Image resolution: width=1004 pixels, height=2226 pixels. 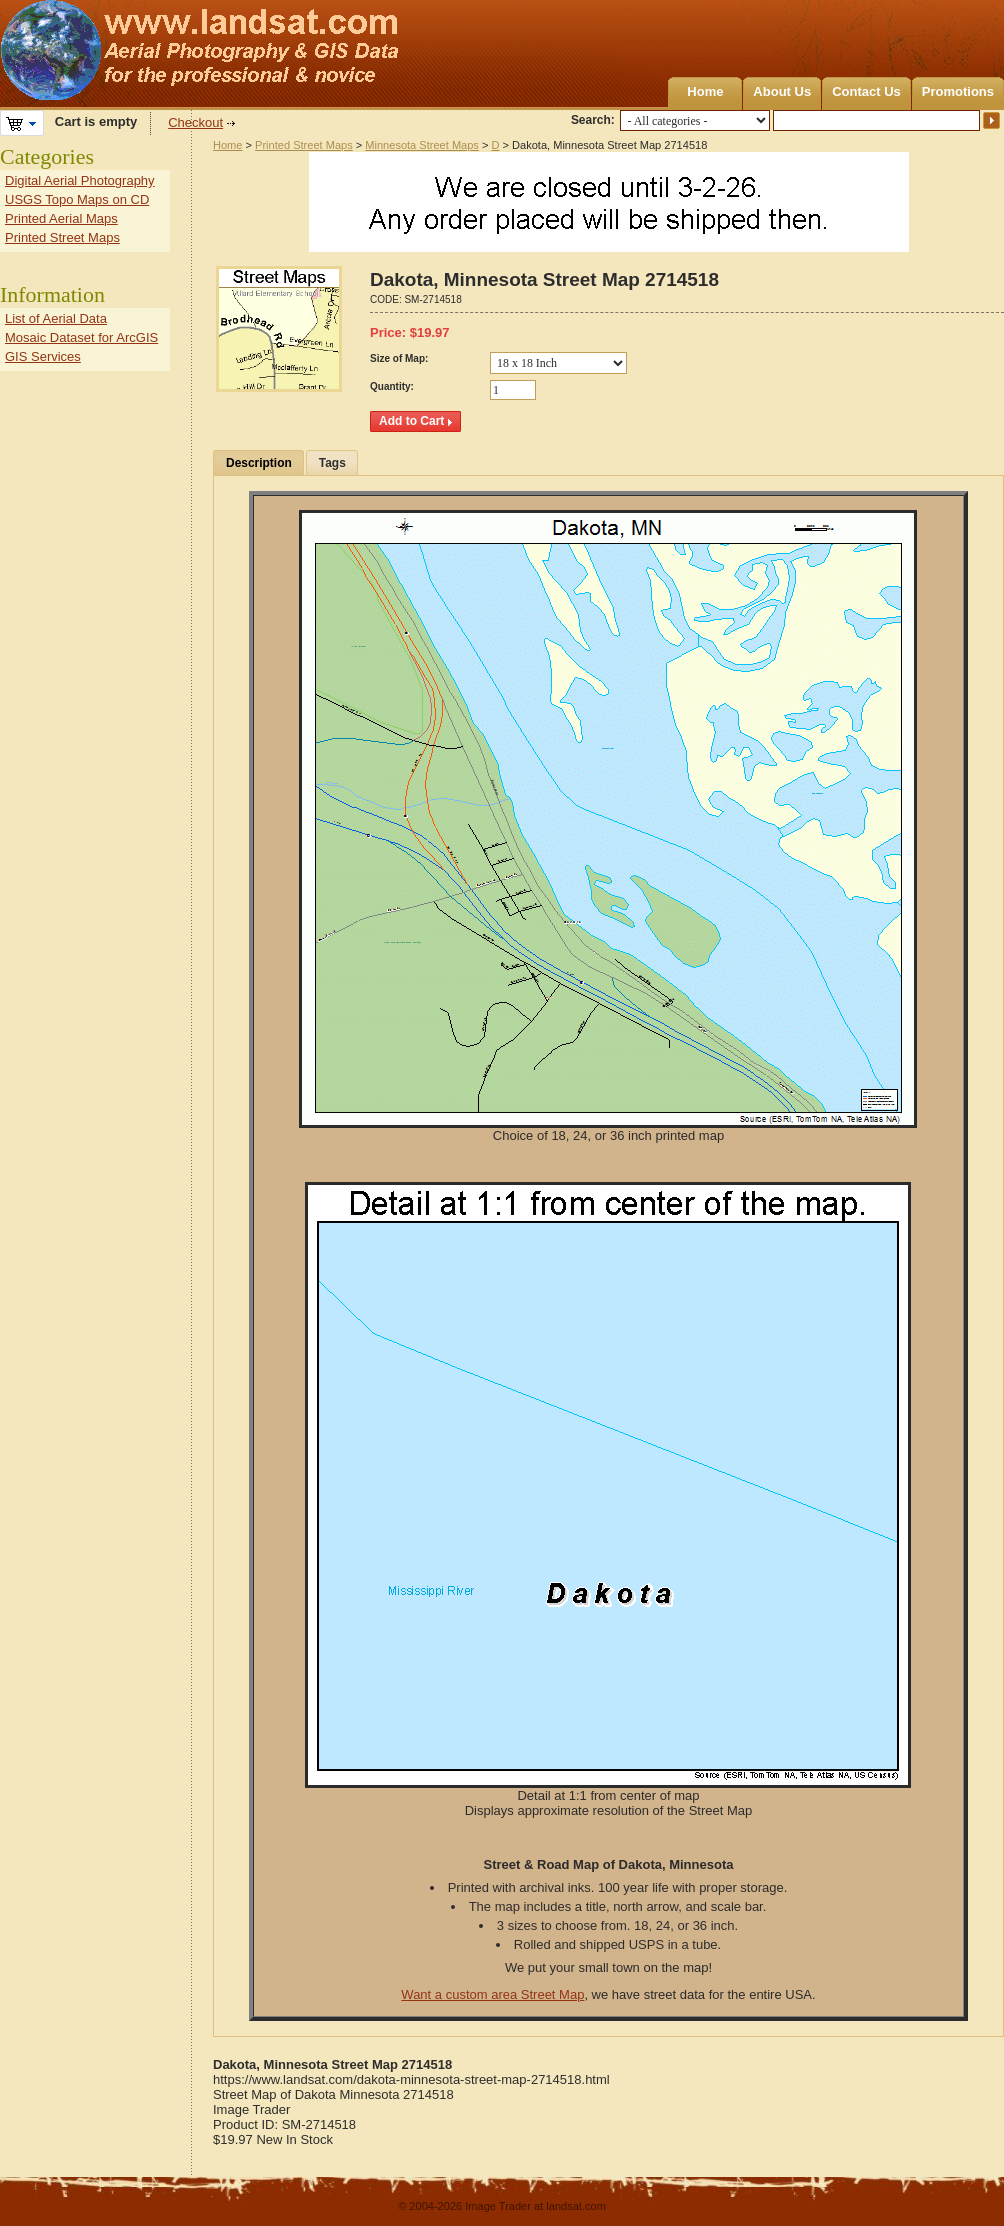 What do you see at coordinates (705, 91) in the screenshot?
I see `Home` at bounding box center [705, 91].